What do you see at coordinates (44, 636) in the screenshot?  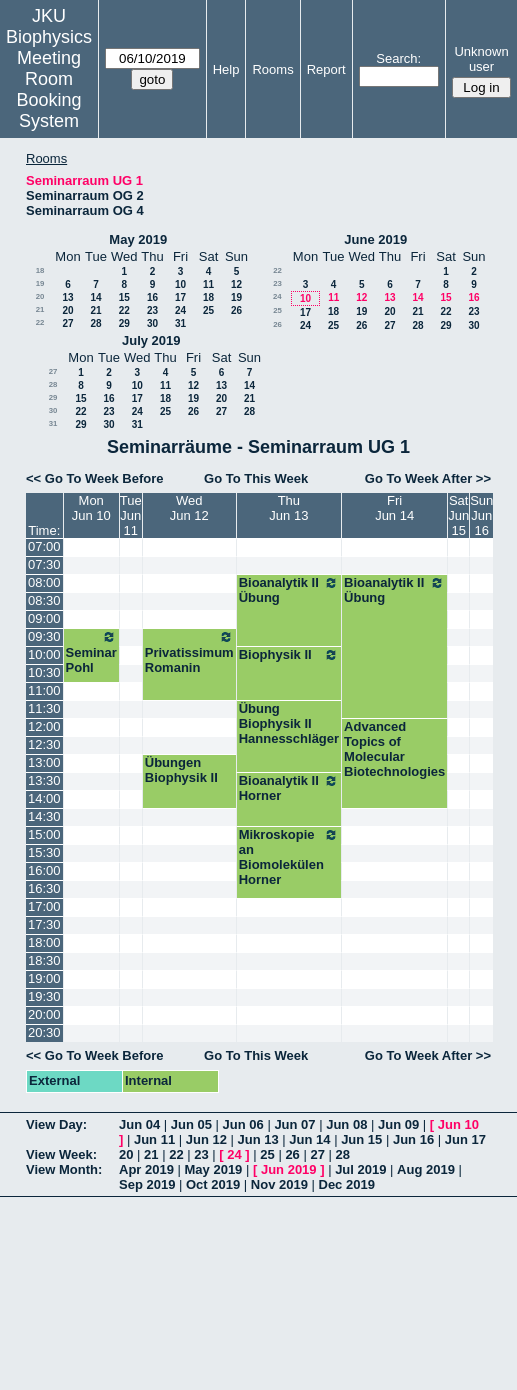 I see `09:30` at bounding box center [44, 636].